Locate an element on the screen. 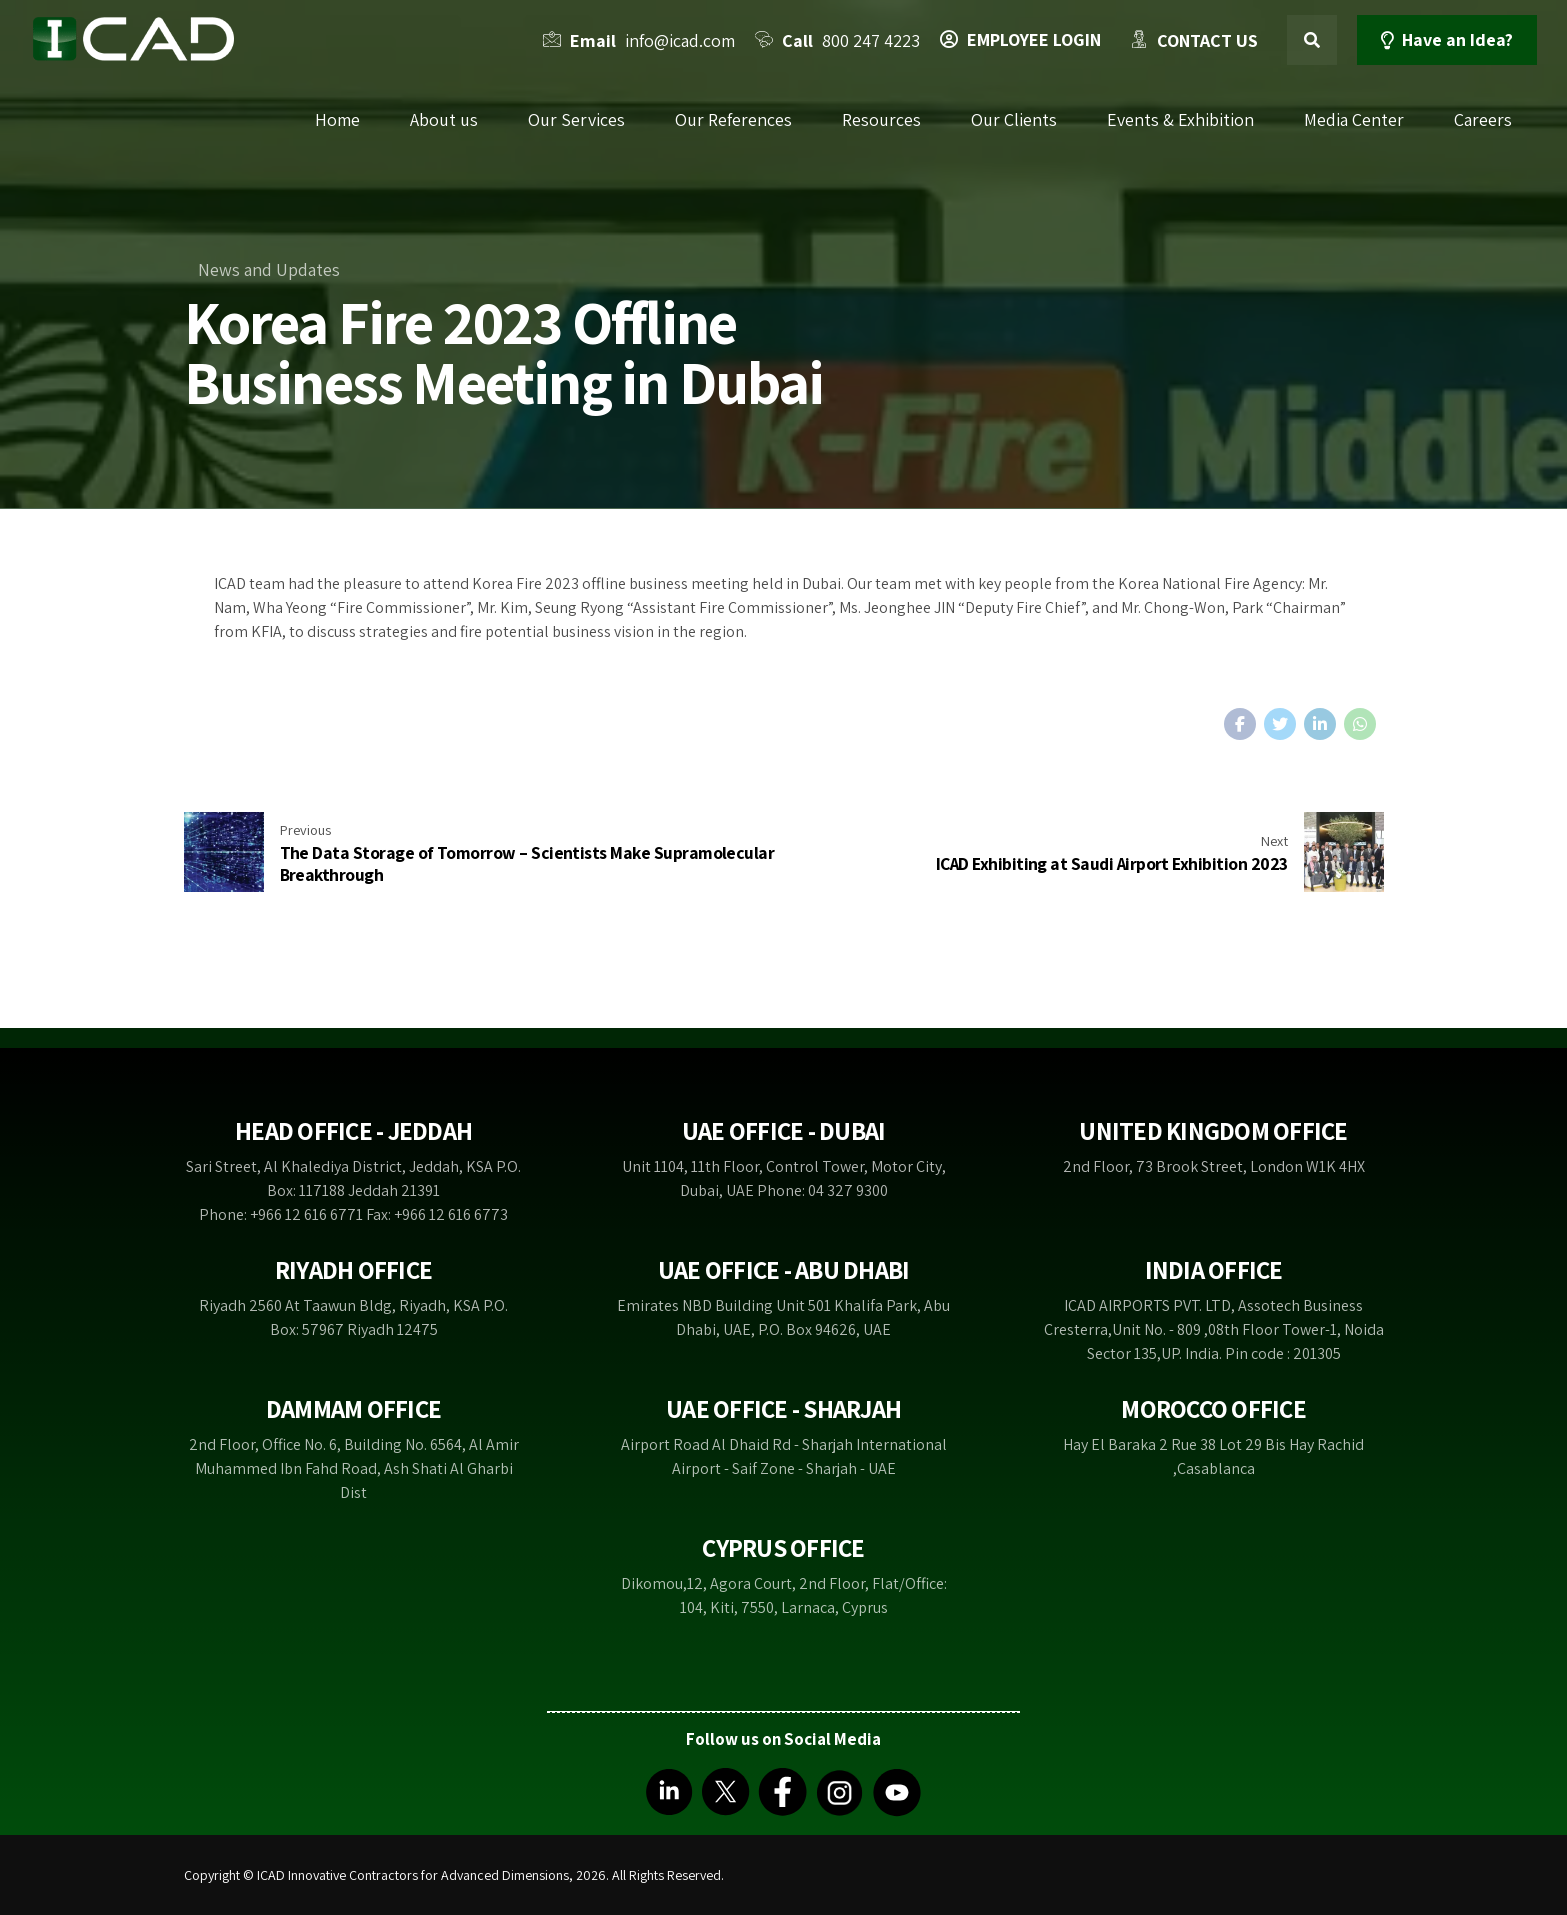 The height and width of the screenshot is (1915, 1567). Our Services is located at coordinates (576, 119).